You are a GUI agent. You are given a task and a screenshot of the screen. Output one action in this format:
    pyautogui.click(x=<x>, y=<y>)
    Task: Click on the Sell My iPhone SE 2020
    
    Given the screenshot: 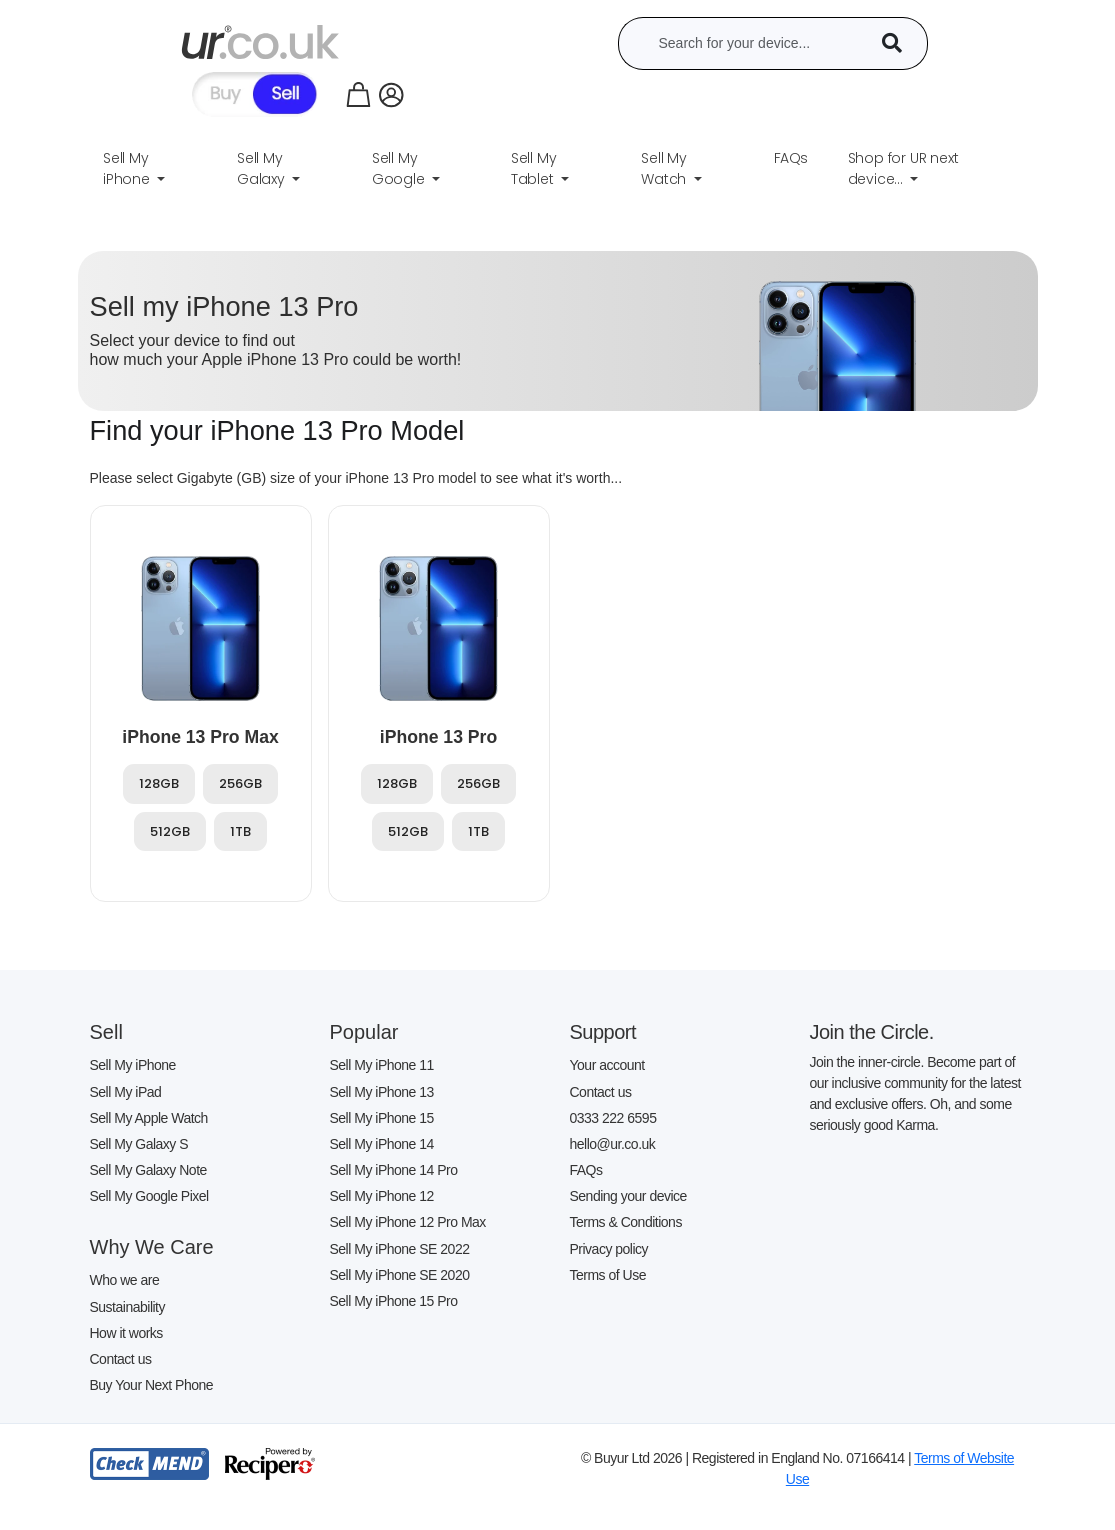 What is the action you would take?
    pyautogui.click(x=400, y=1275)
    